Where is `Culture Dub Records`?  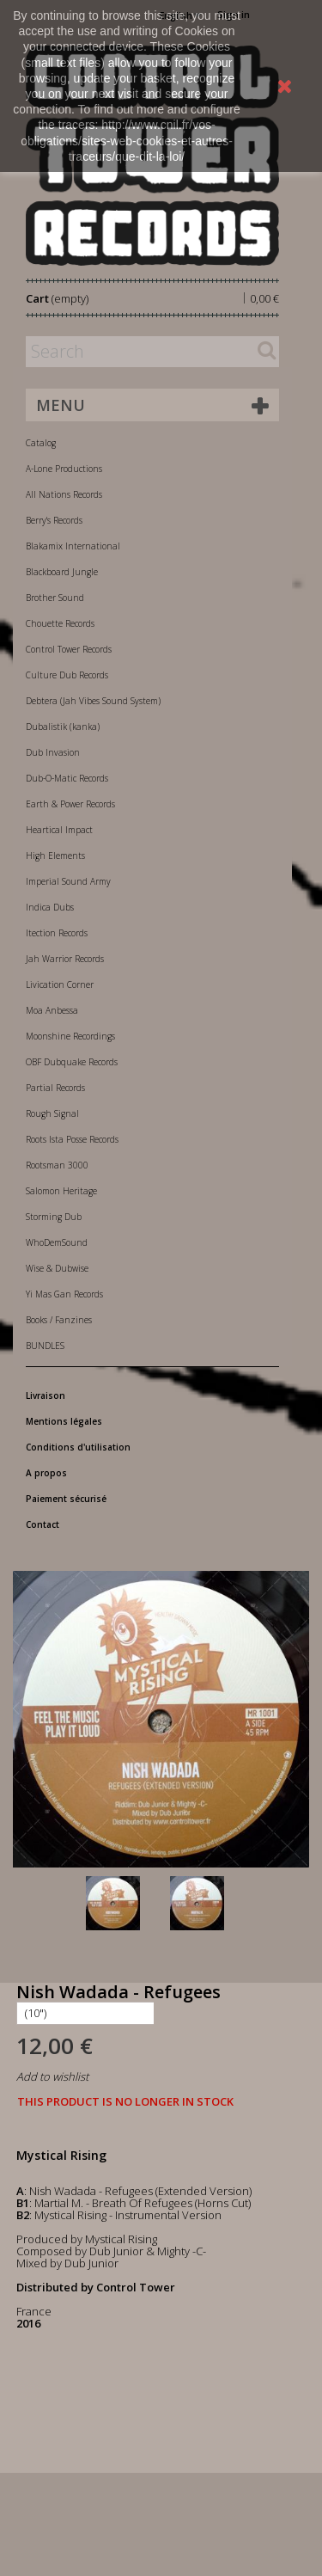
Culture Dub Records is located at coordinates (67, 675).